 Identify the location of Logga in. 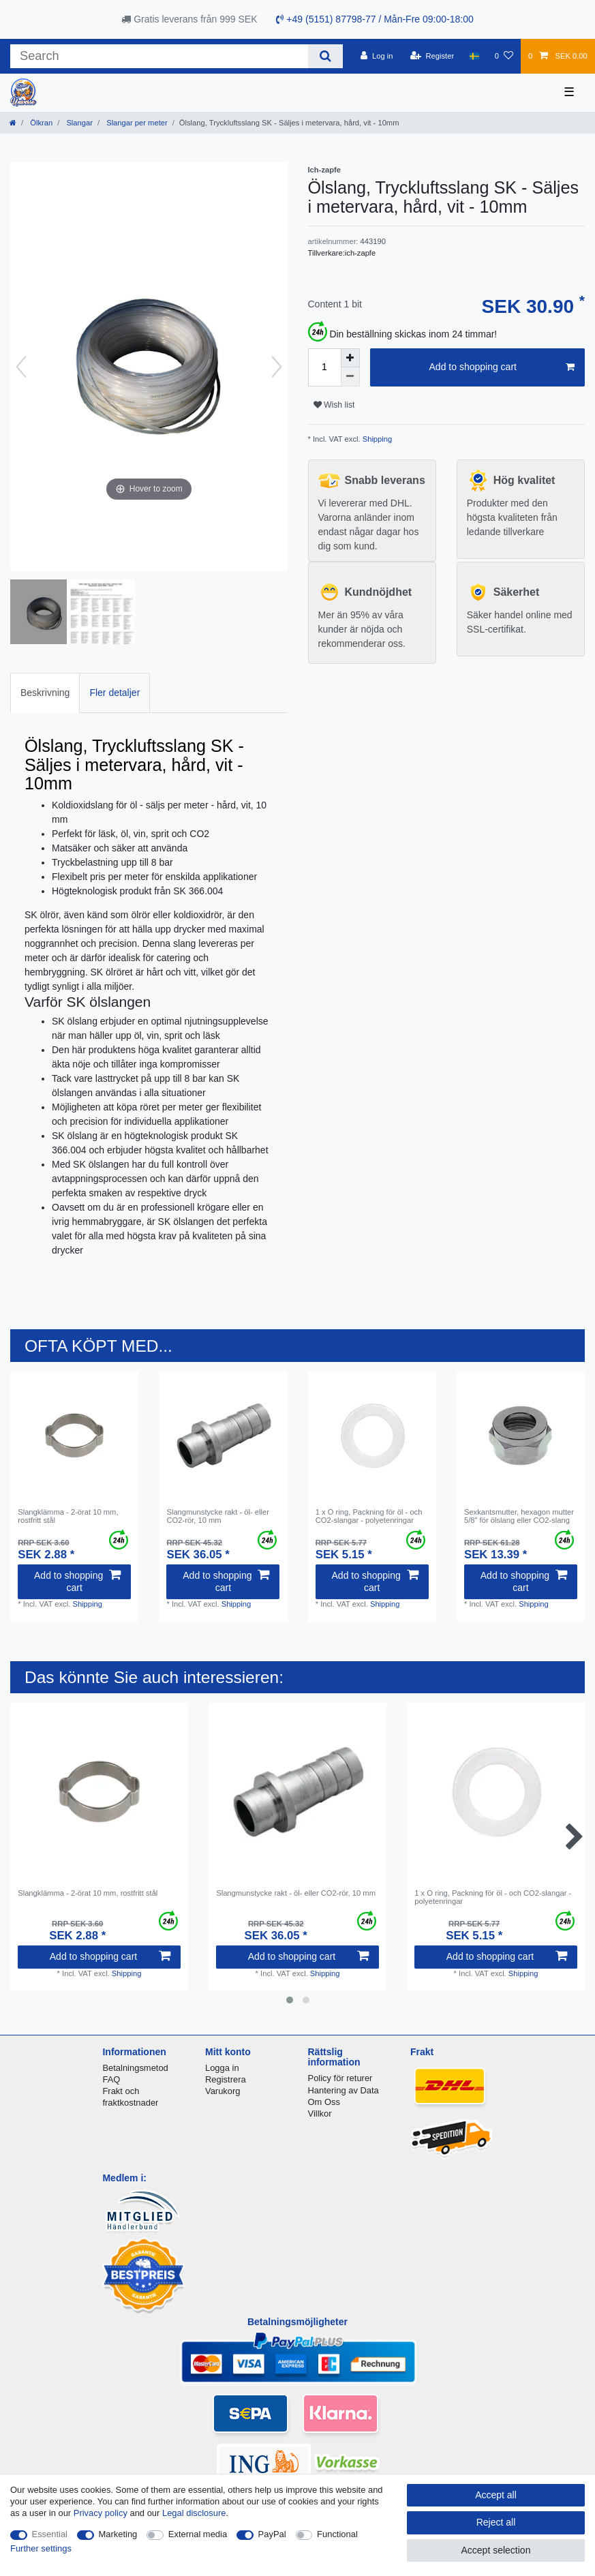
(222, 2068).